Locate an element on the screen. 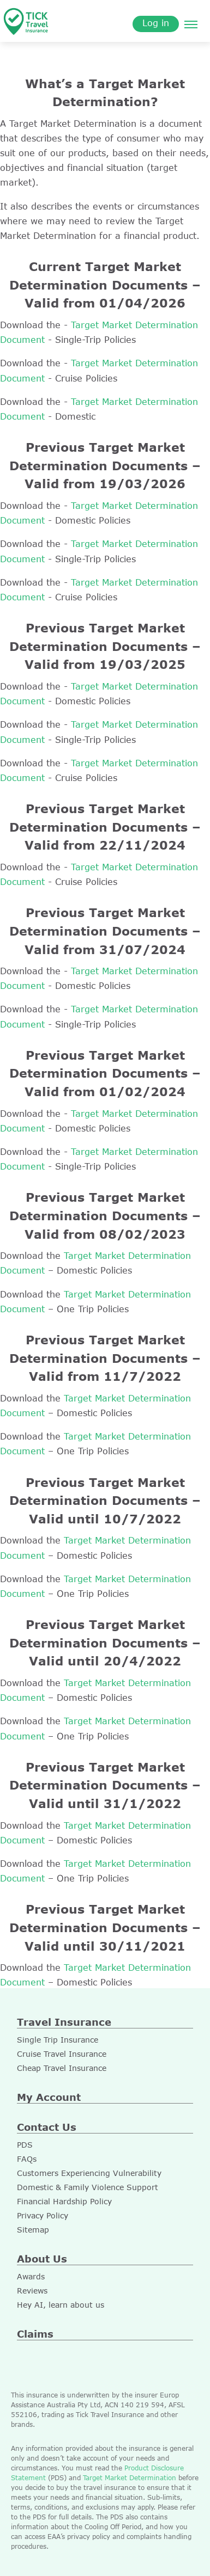 This screenshot has height=2576, width=210. Sitemap is located at coordinates (33, 2229).